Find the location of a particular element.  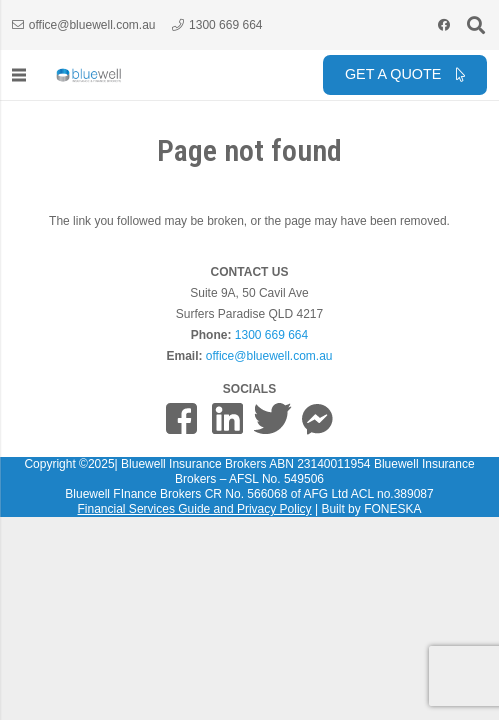

FONESKA is located at coordinates (392, 509).